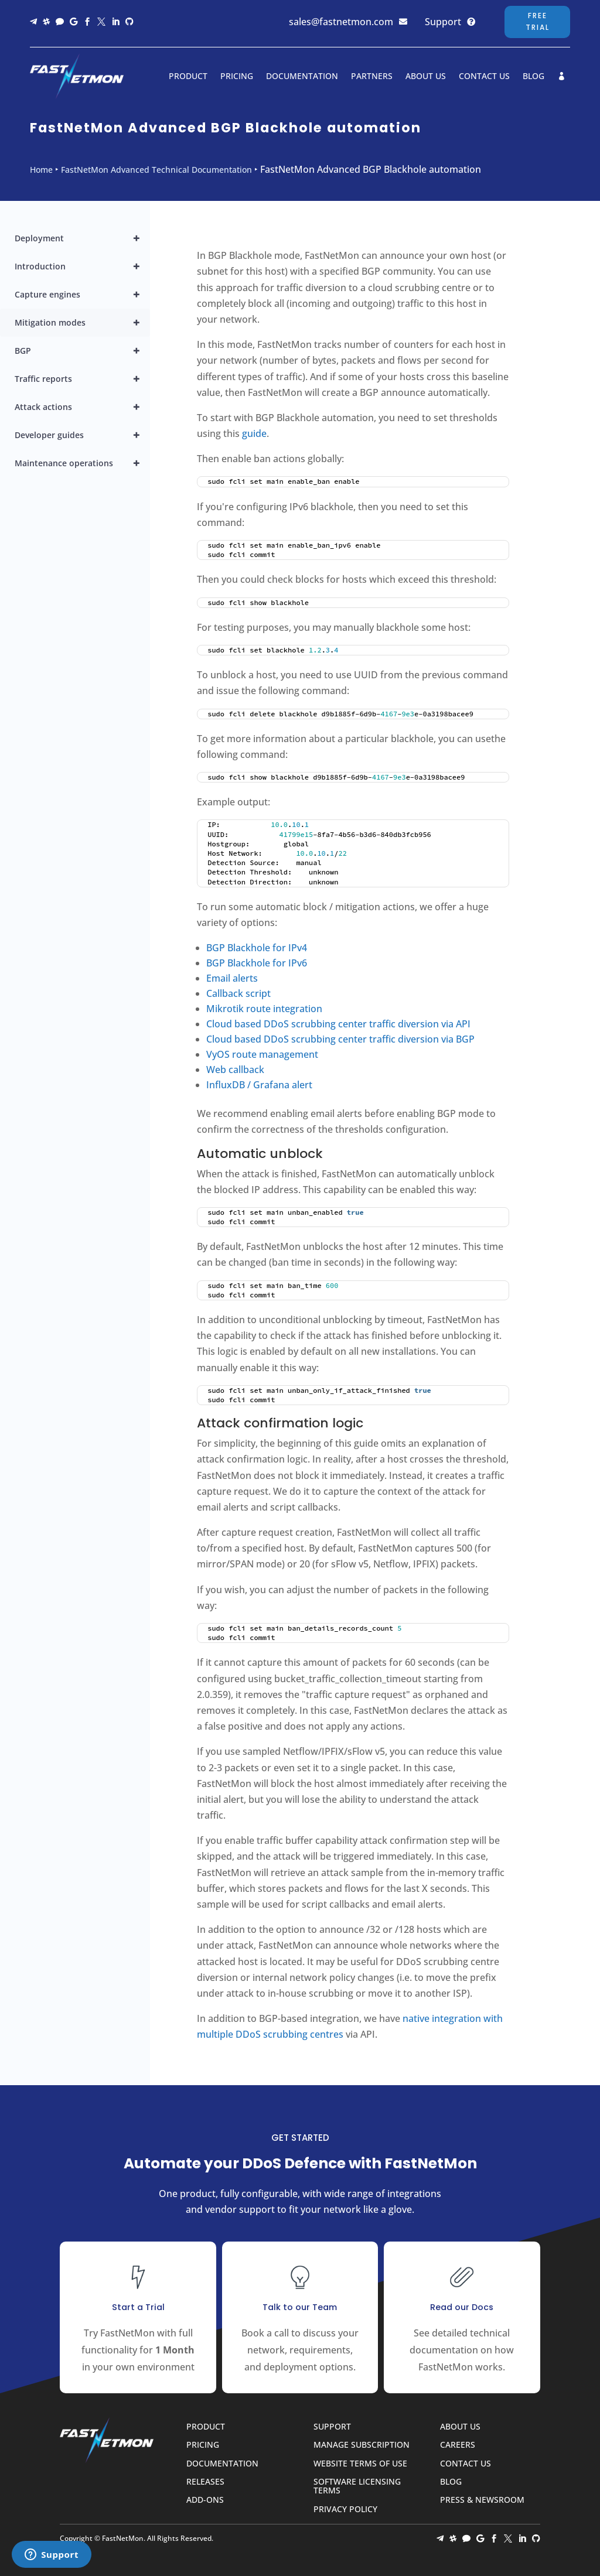 This screenshot has width=600, height=2576. What do you see at coordinates (443, 21) in the screenshot?
I see `Support` at bounding box center [443, 21].